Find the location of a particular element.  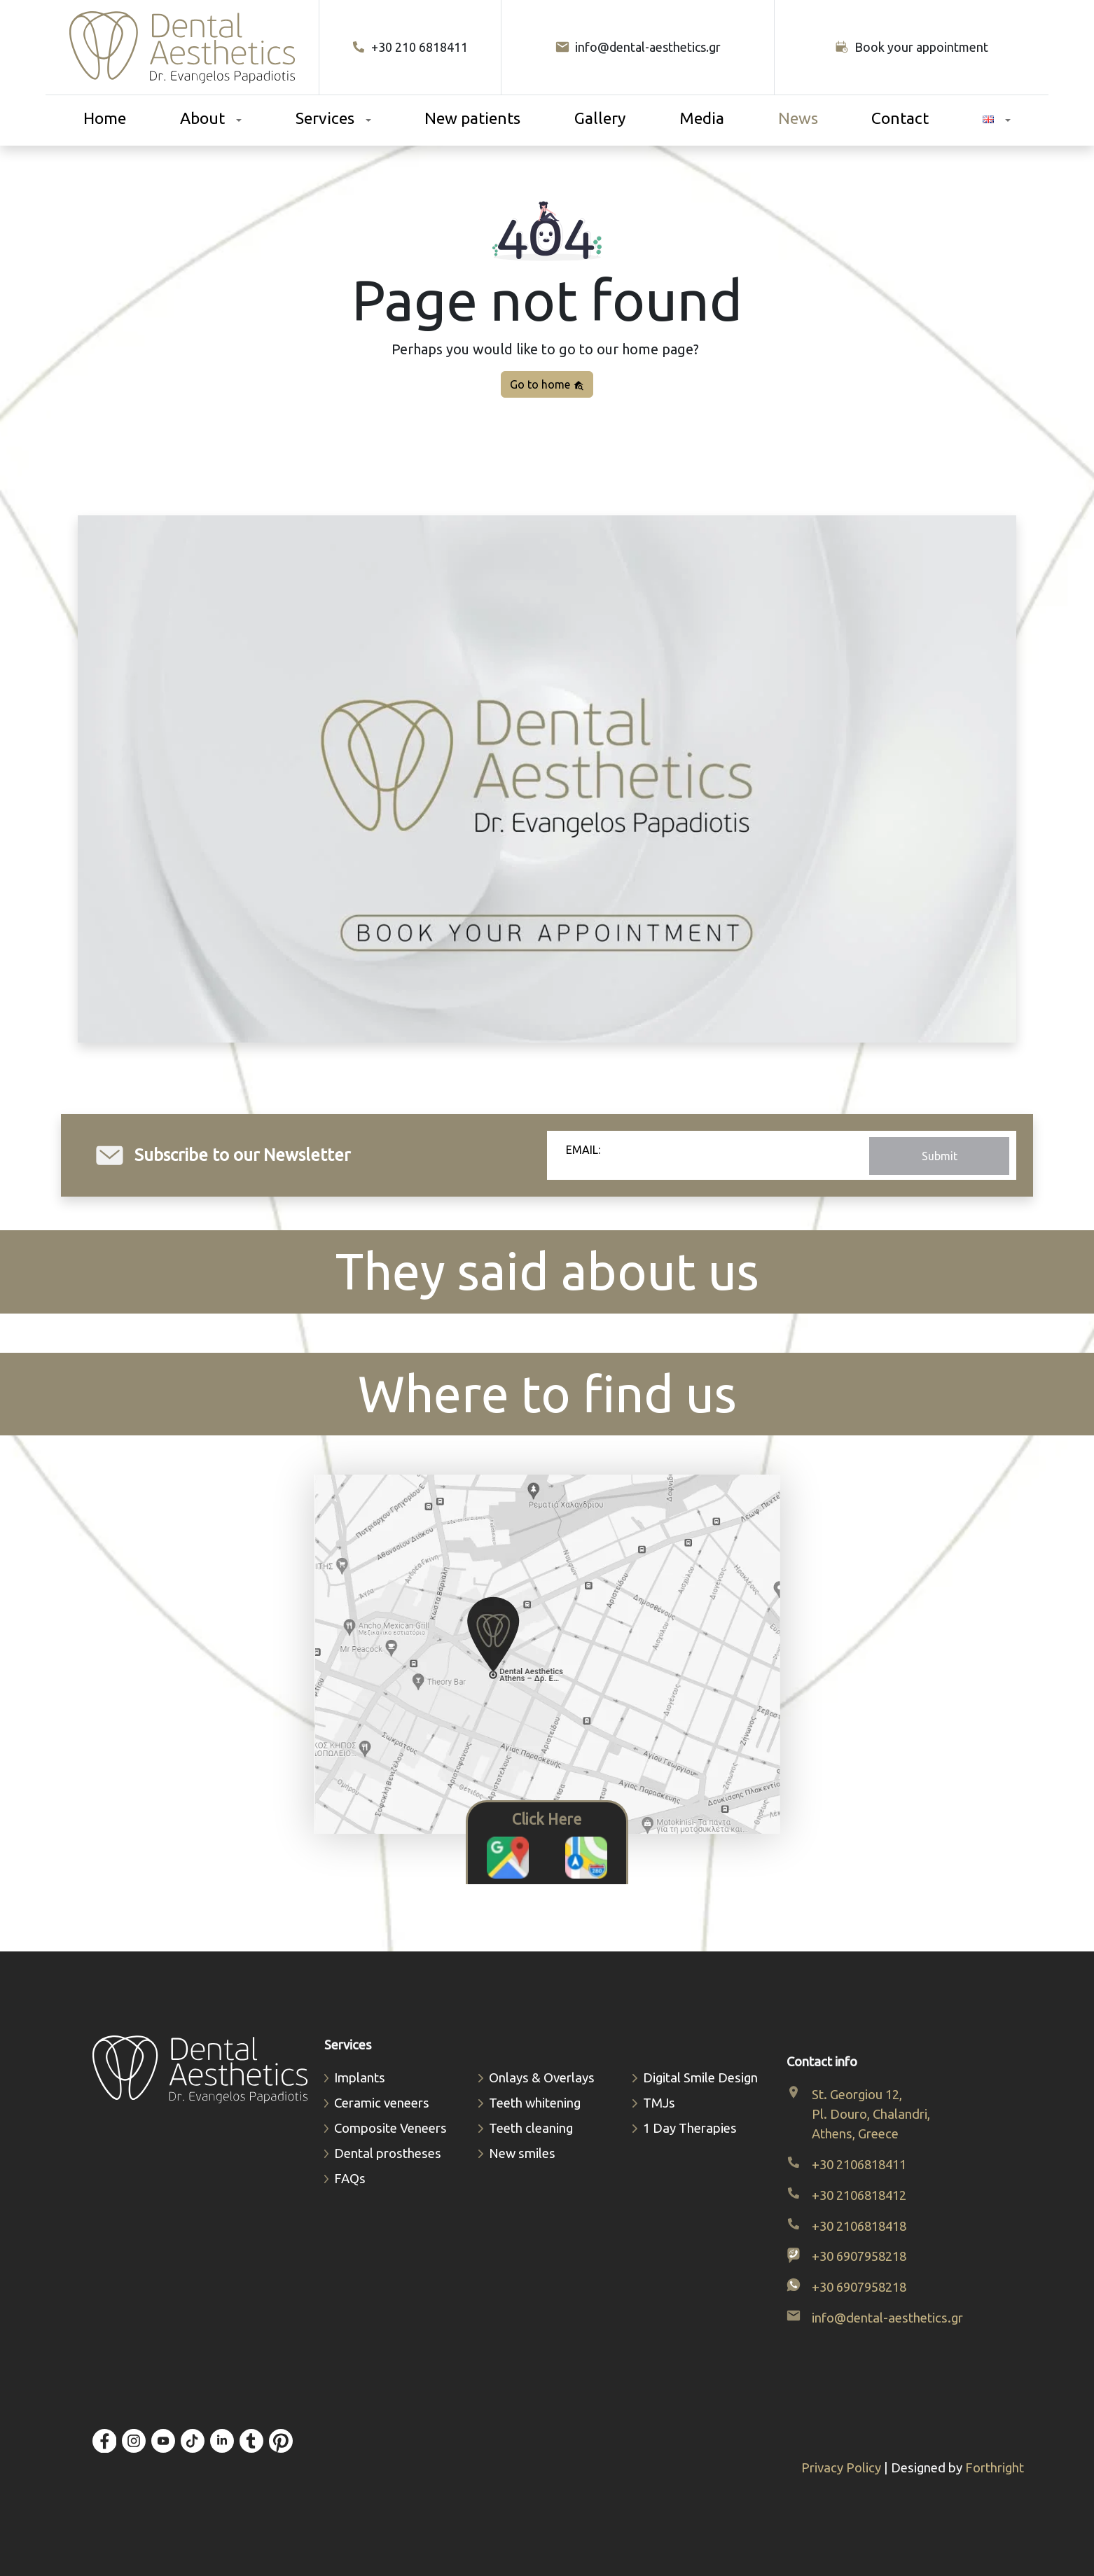

News is located at coordinates (798, 118).